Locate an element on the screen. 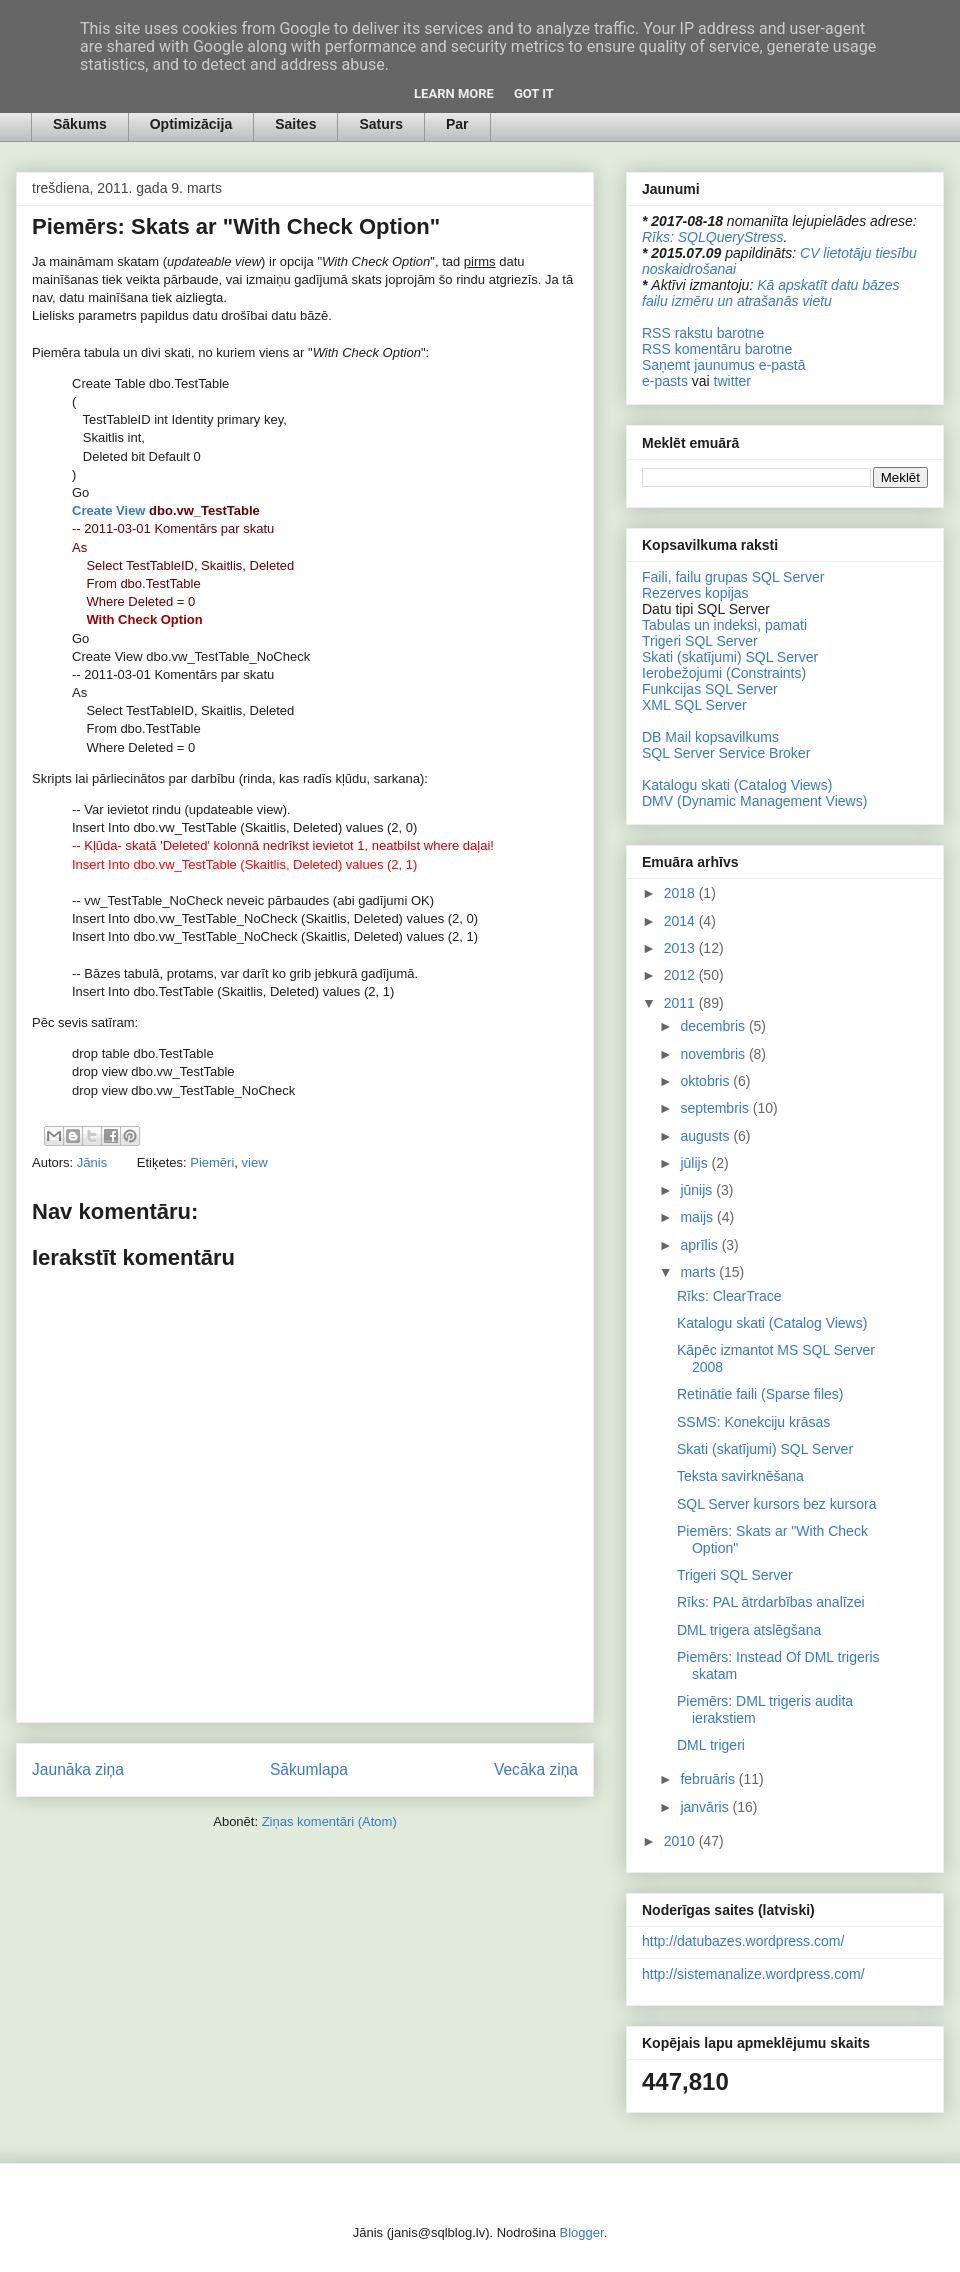 The width and height of the screenshot is (960, 2272). februāris is located at coordinates (709, 1779).